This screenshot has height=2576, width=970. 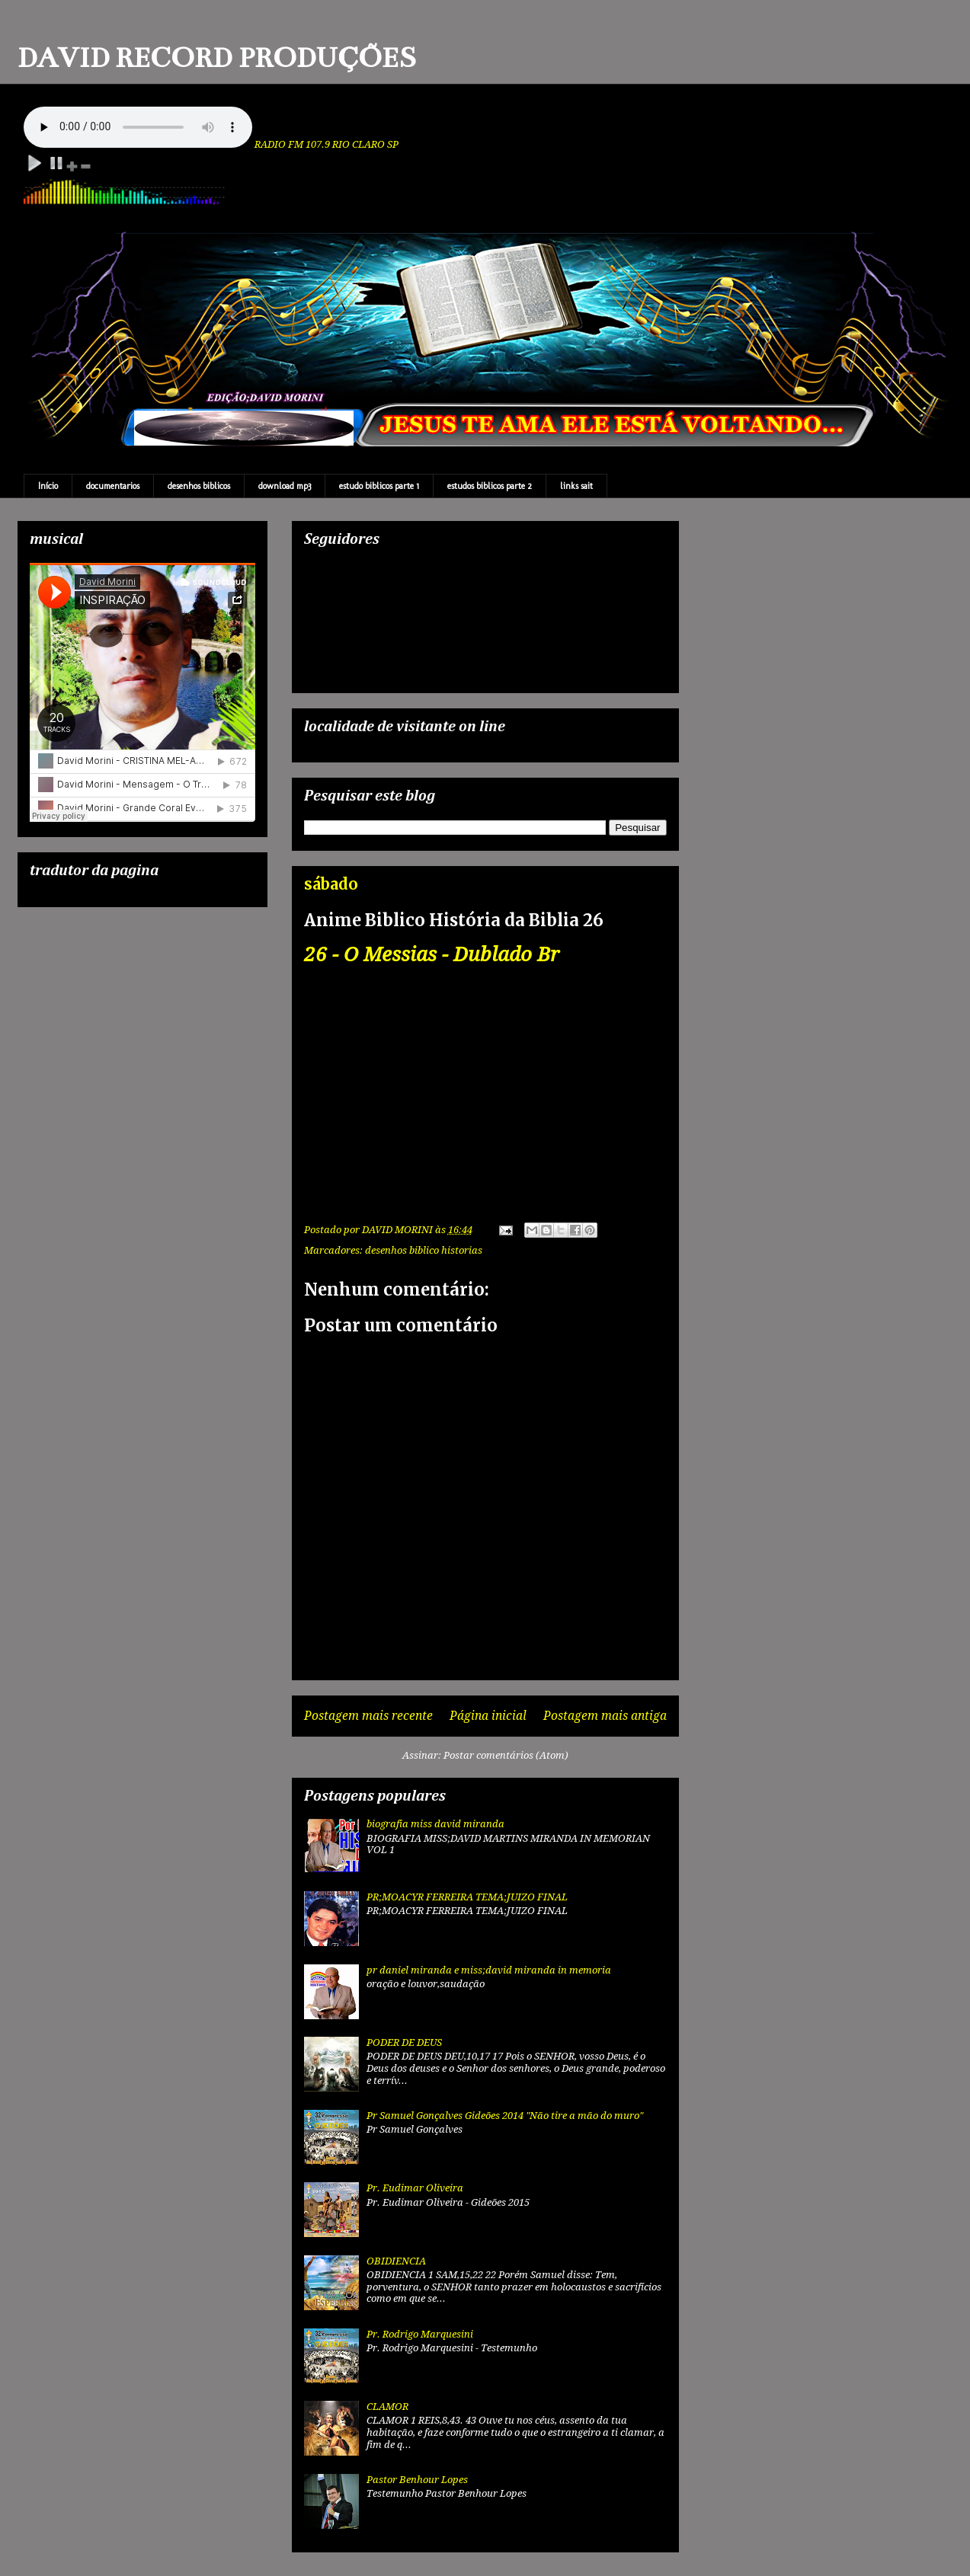 I want to click on PR;MOACYR FERREIRA TEMA;JUIZO FINAL, so click(x=467, y=1897).